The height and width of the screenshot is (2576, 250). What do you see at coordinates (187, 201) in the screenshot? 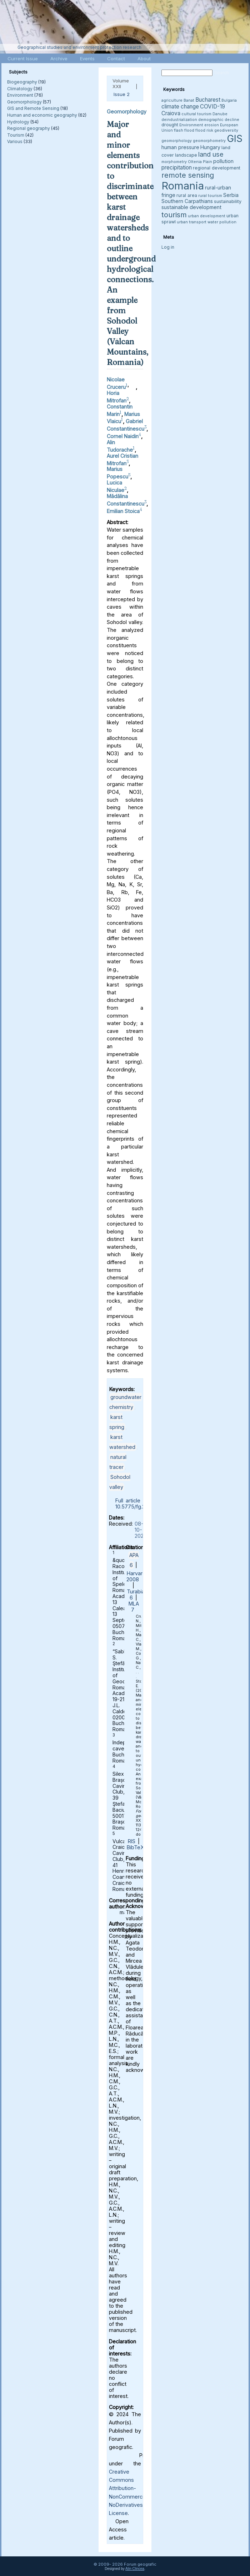
I see `Southern Carpathians [Southern Carpathians (5 items)]` at bounding box center [187, 201].